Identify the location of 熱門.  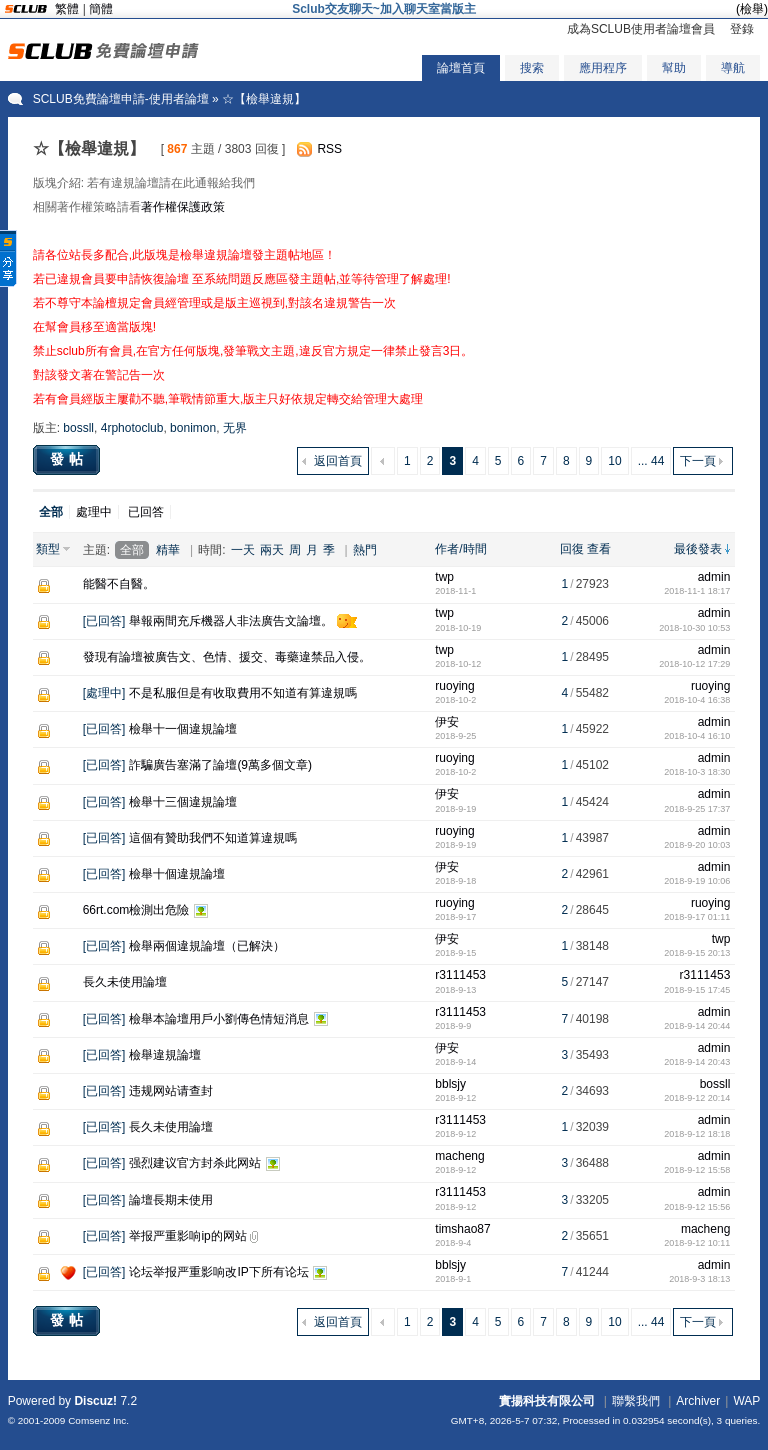
(365, 550).